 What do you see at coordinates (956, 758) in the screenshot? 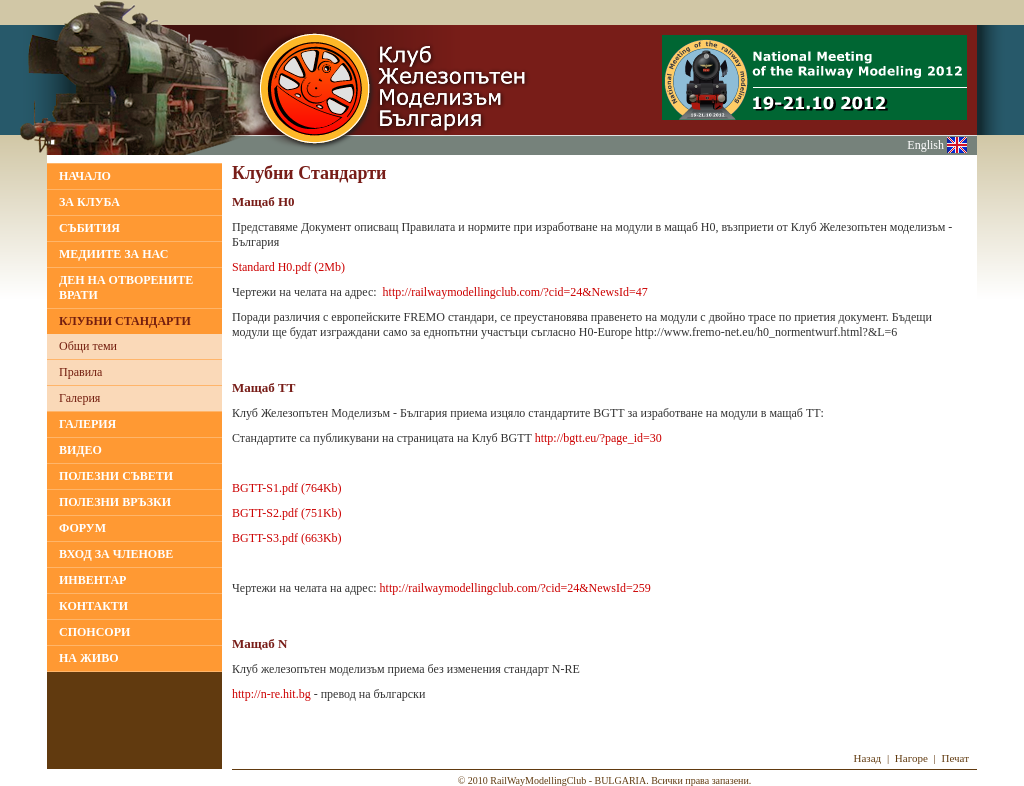
I see `Печат` at bounding box center [956, 758].